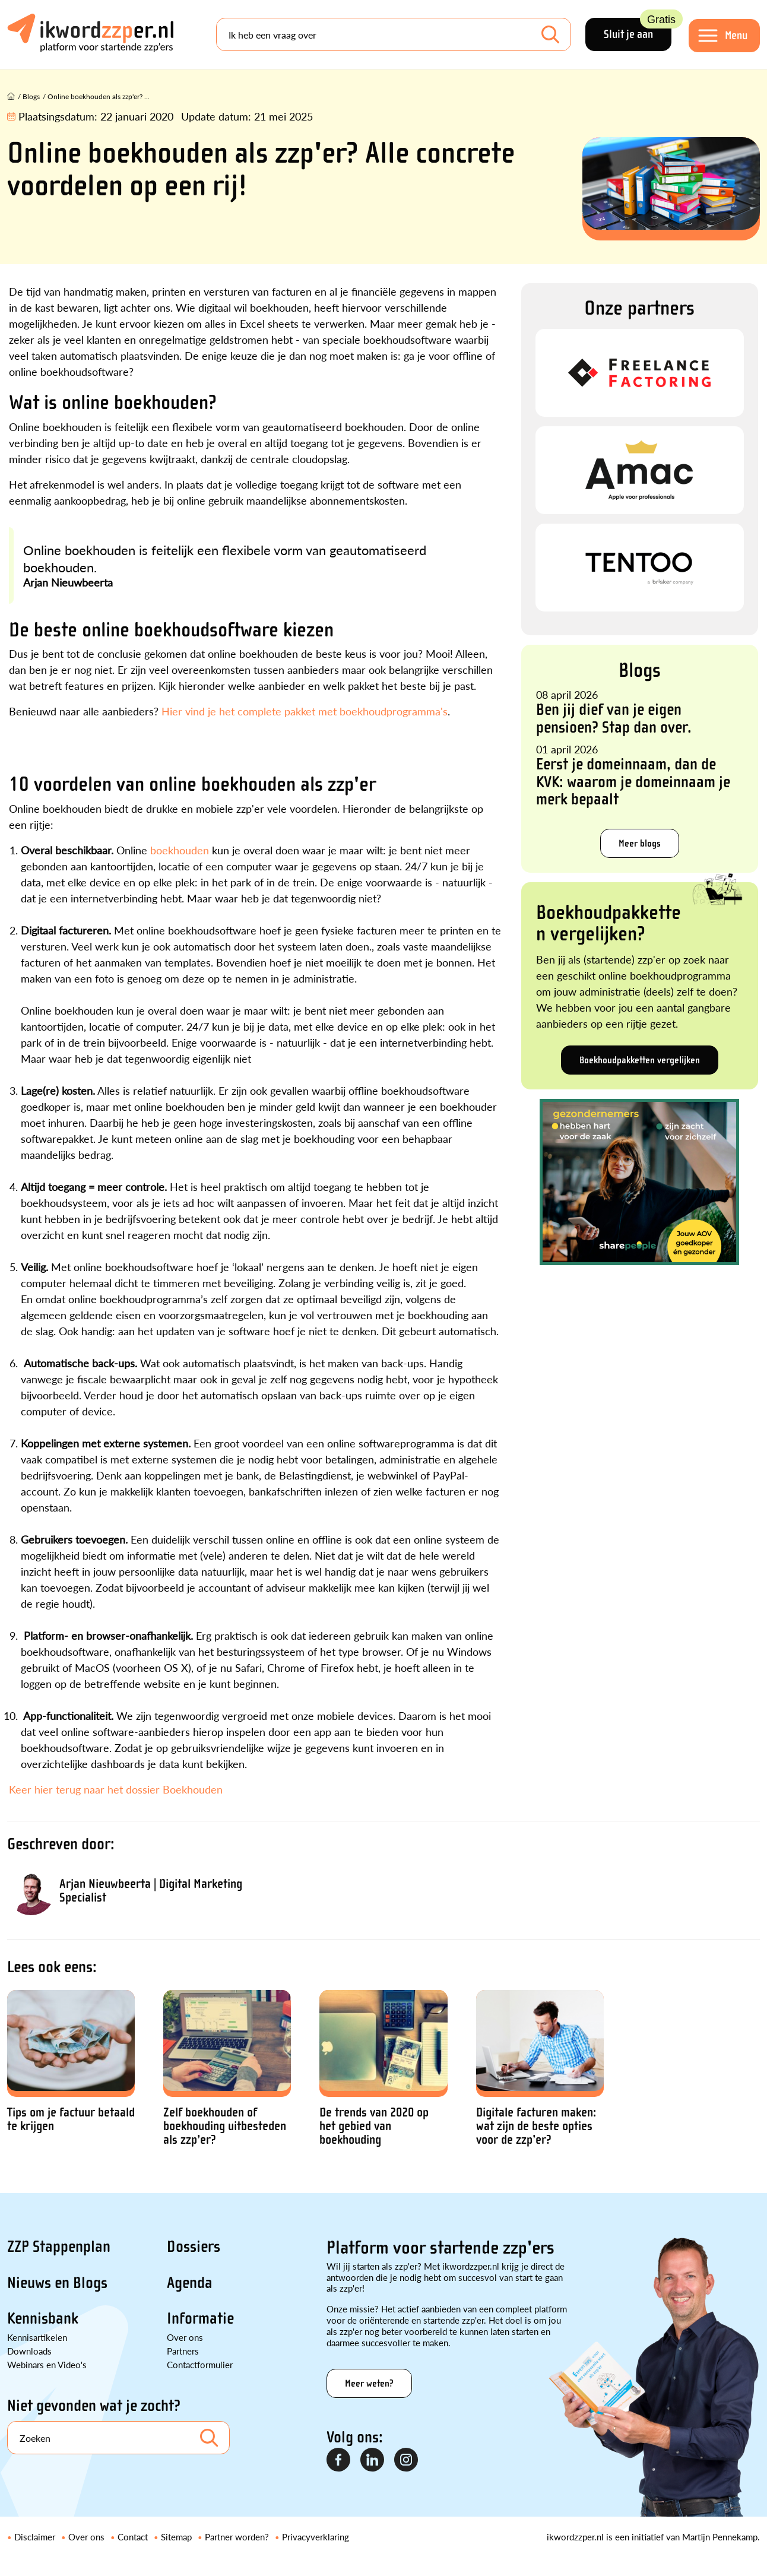 The height and width of the screenshot is (2576, 767). Describe the element at coordinates (224, 2126) in the screenshot. I see `Zelf boekhouden of boekhouding uitbesteden als zzp’er?` at that location.